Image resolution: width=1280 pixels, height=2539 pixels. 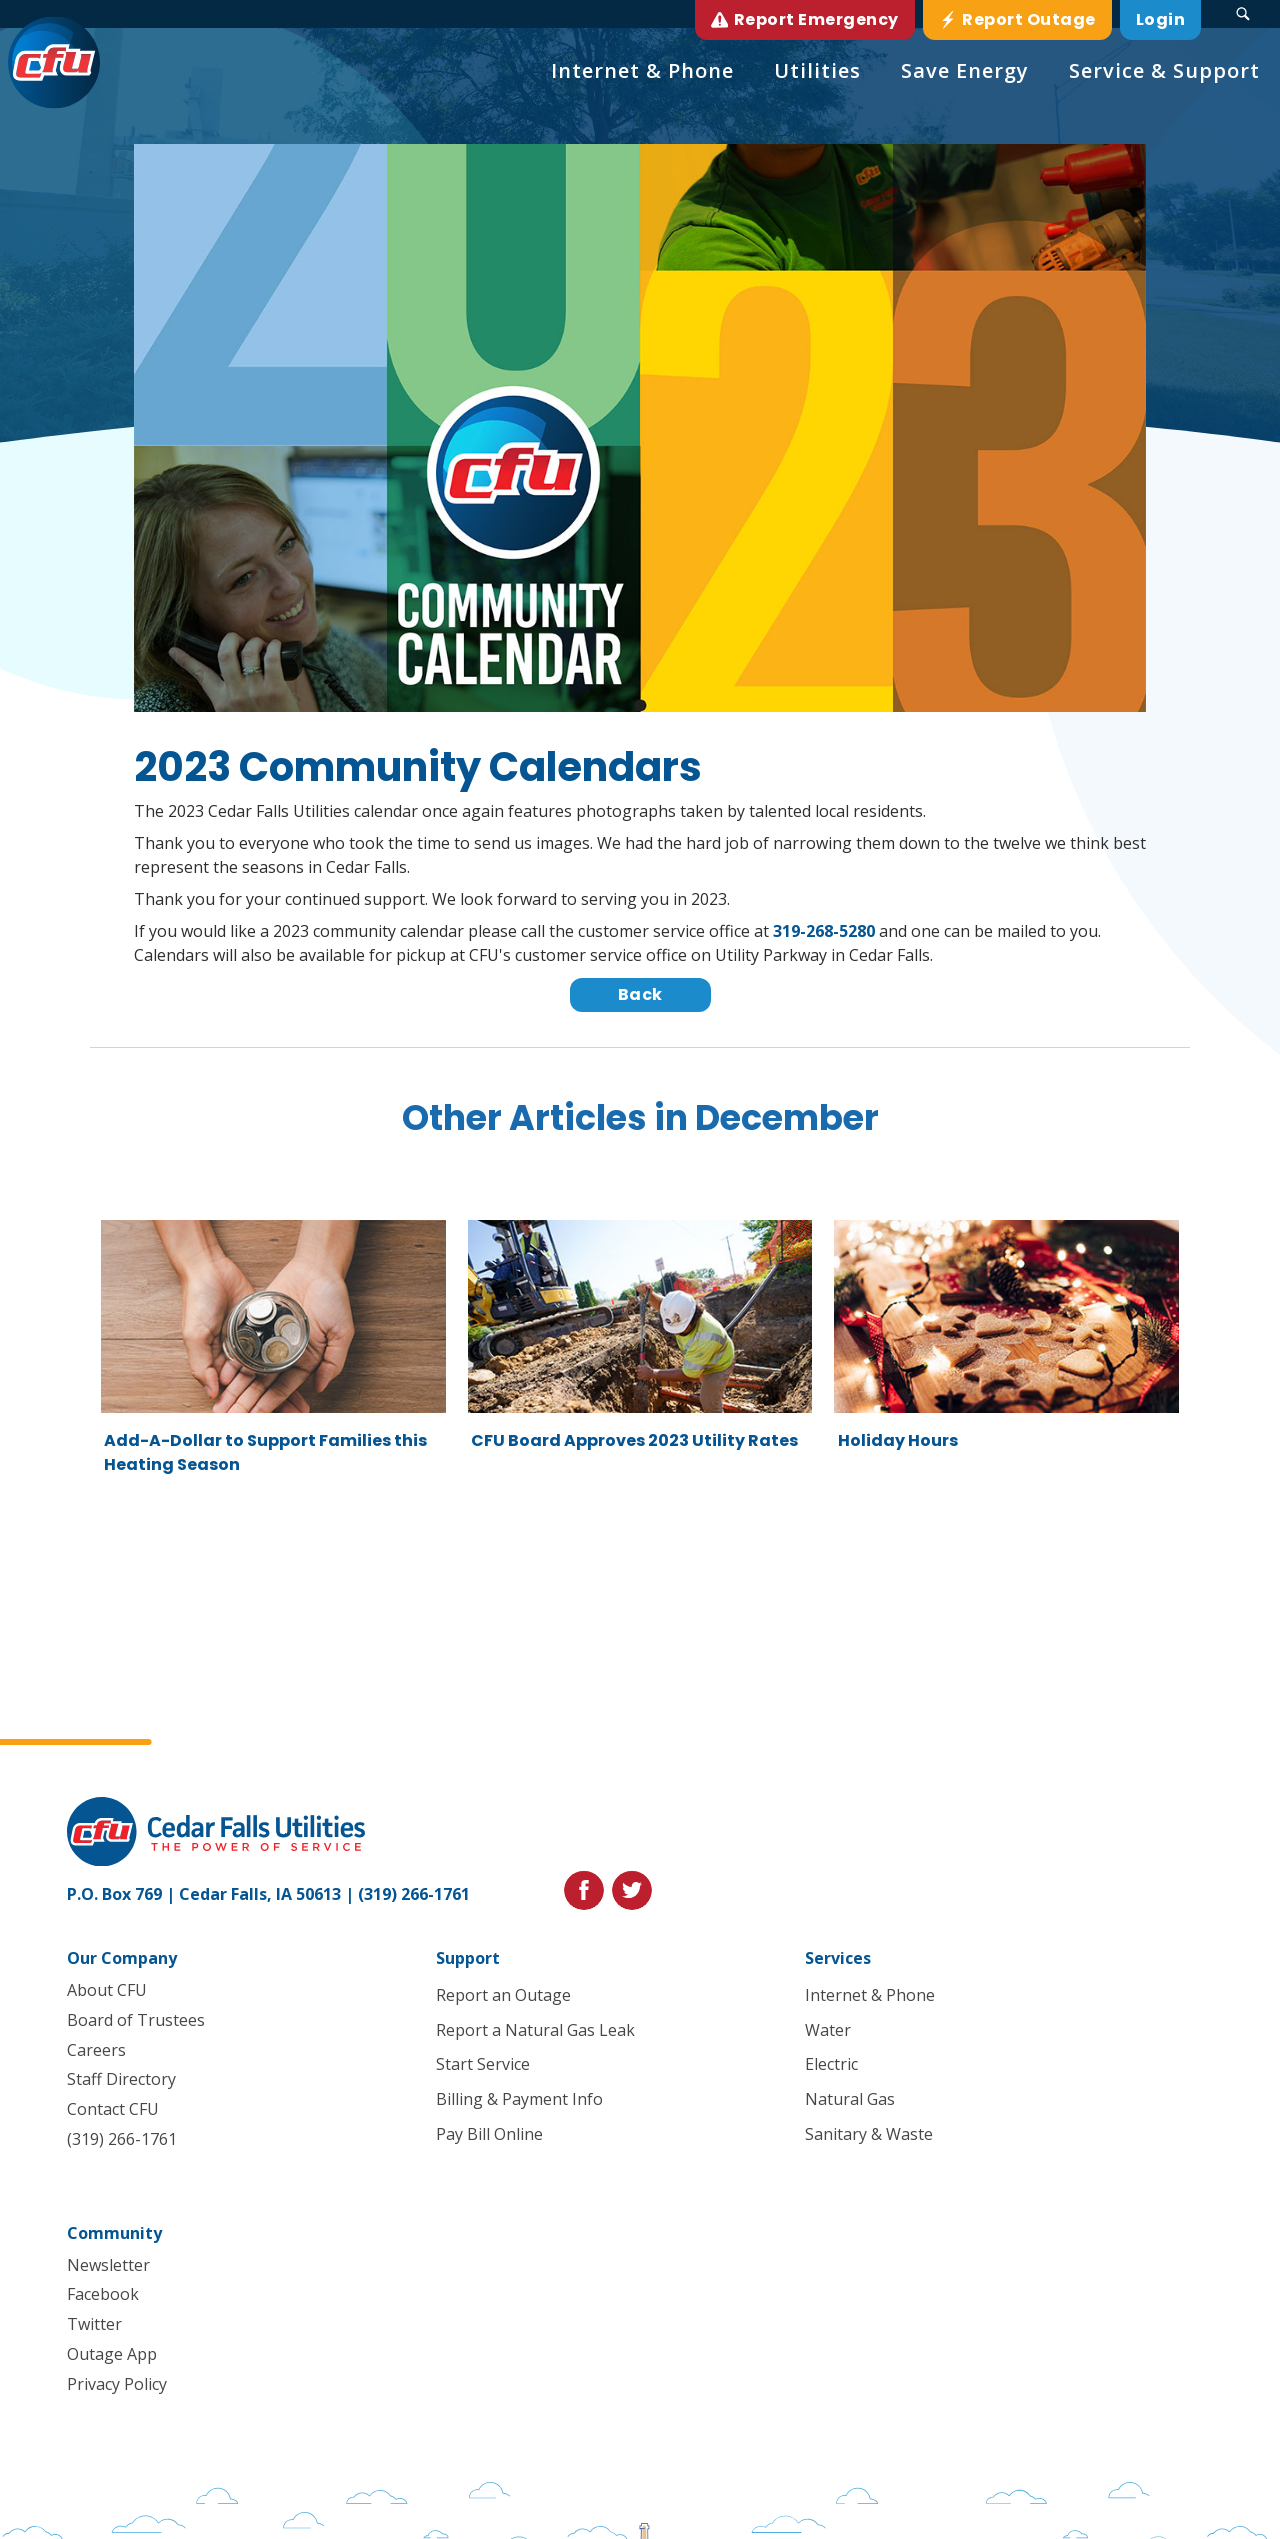 What do you see at coordinates (113, 2109) in the screenshot?
I see `Contact CFU` at bounding box center [113, 2109].